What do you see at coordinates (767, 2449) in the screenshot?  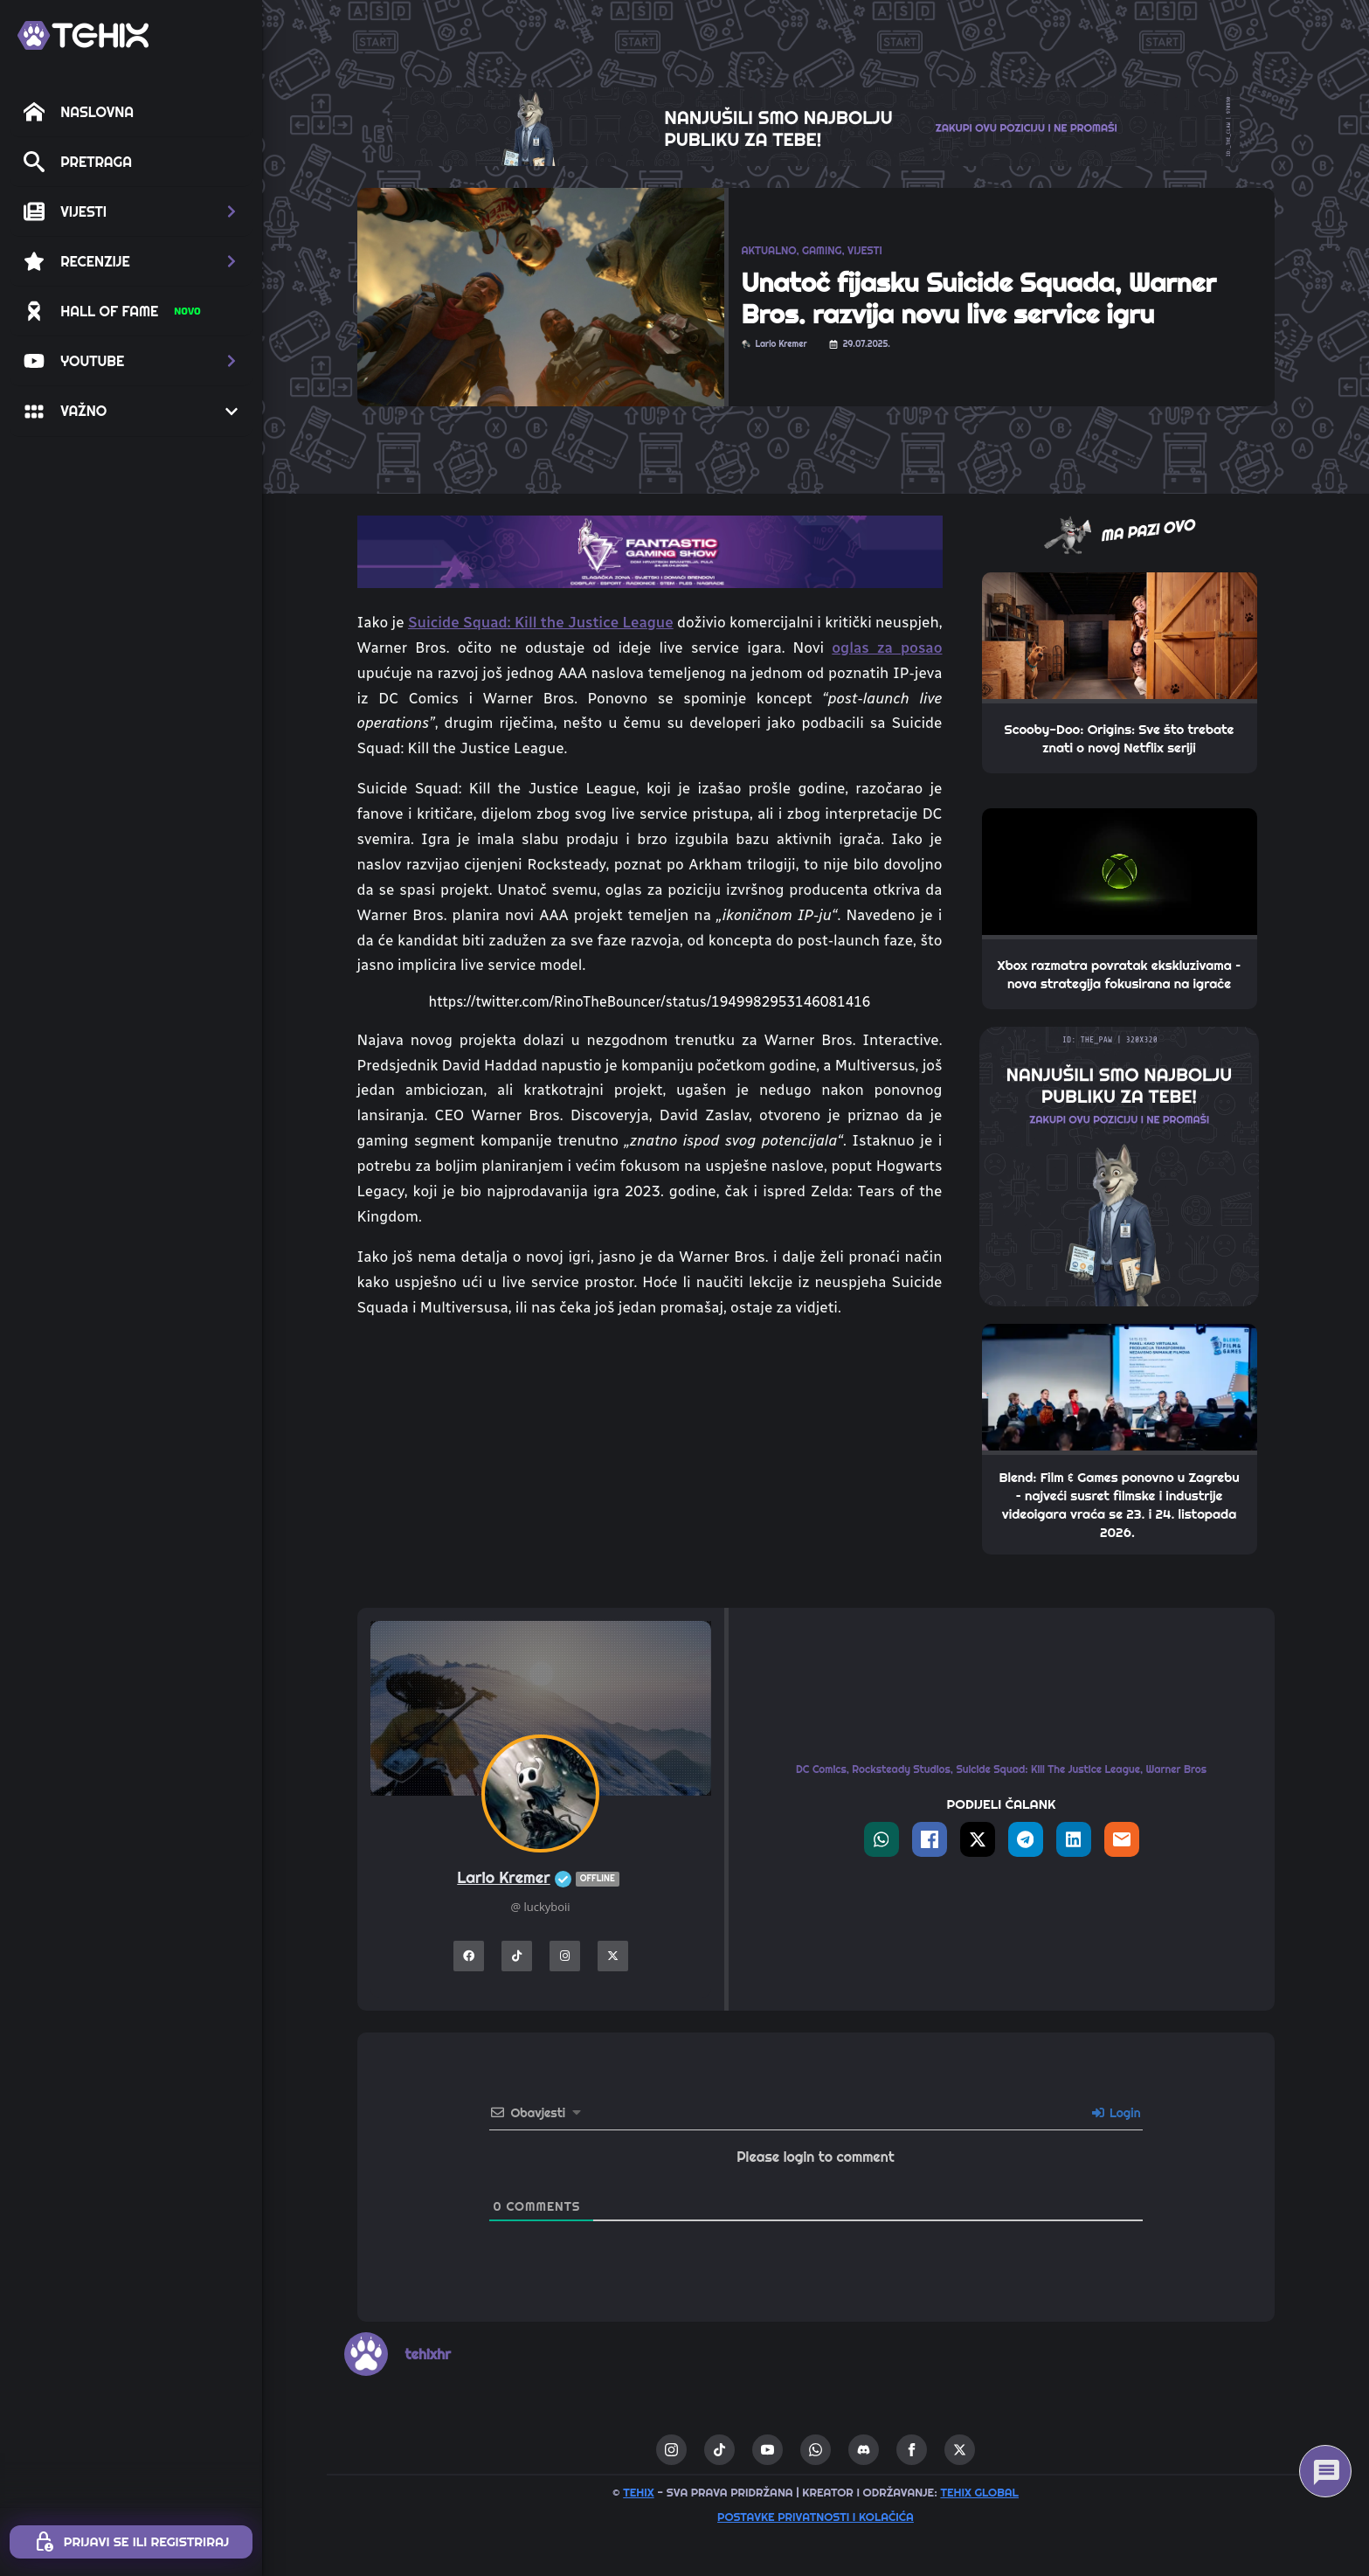 I see `[youtube]` at bounding box center [767, 2449].